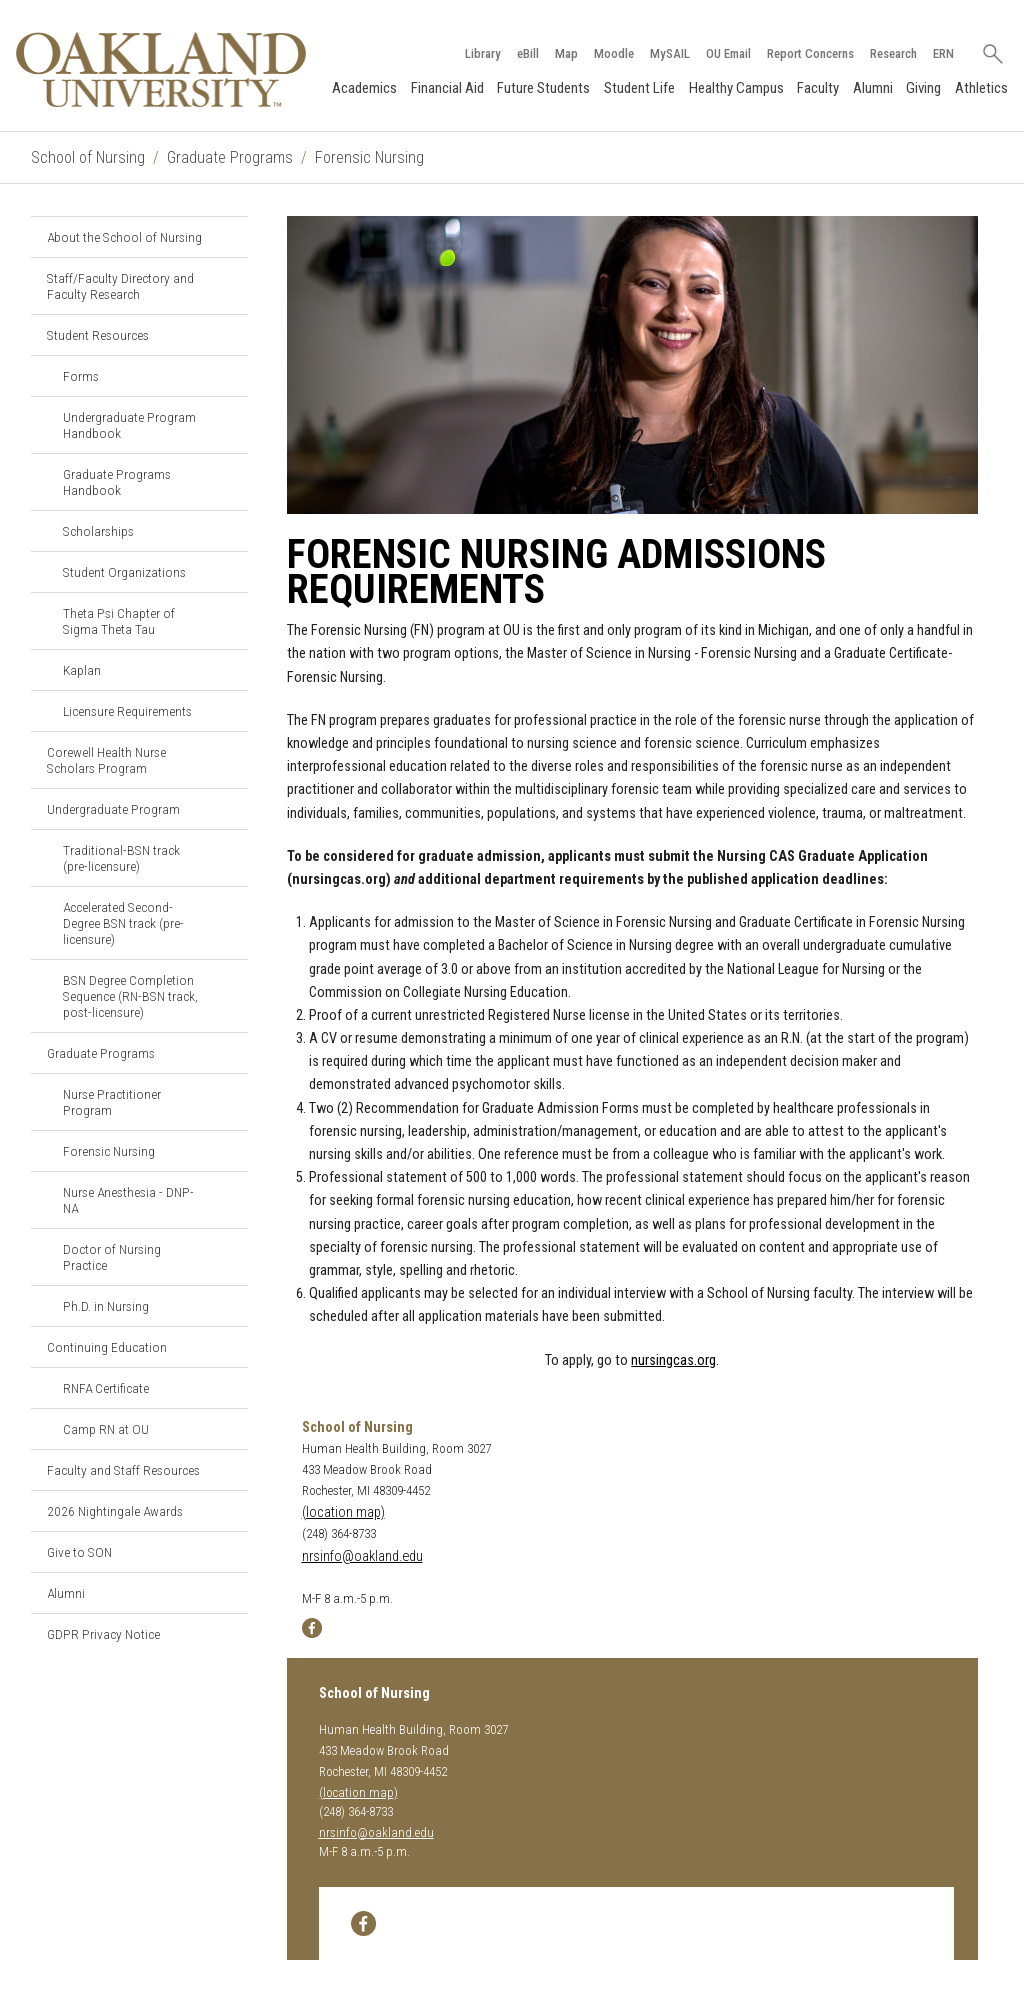  What do you see at coordinates (364, 88) in the screenshot?
I see `Academics` at bounding box center [364, 88].